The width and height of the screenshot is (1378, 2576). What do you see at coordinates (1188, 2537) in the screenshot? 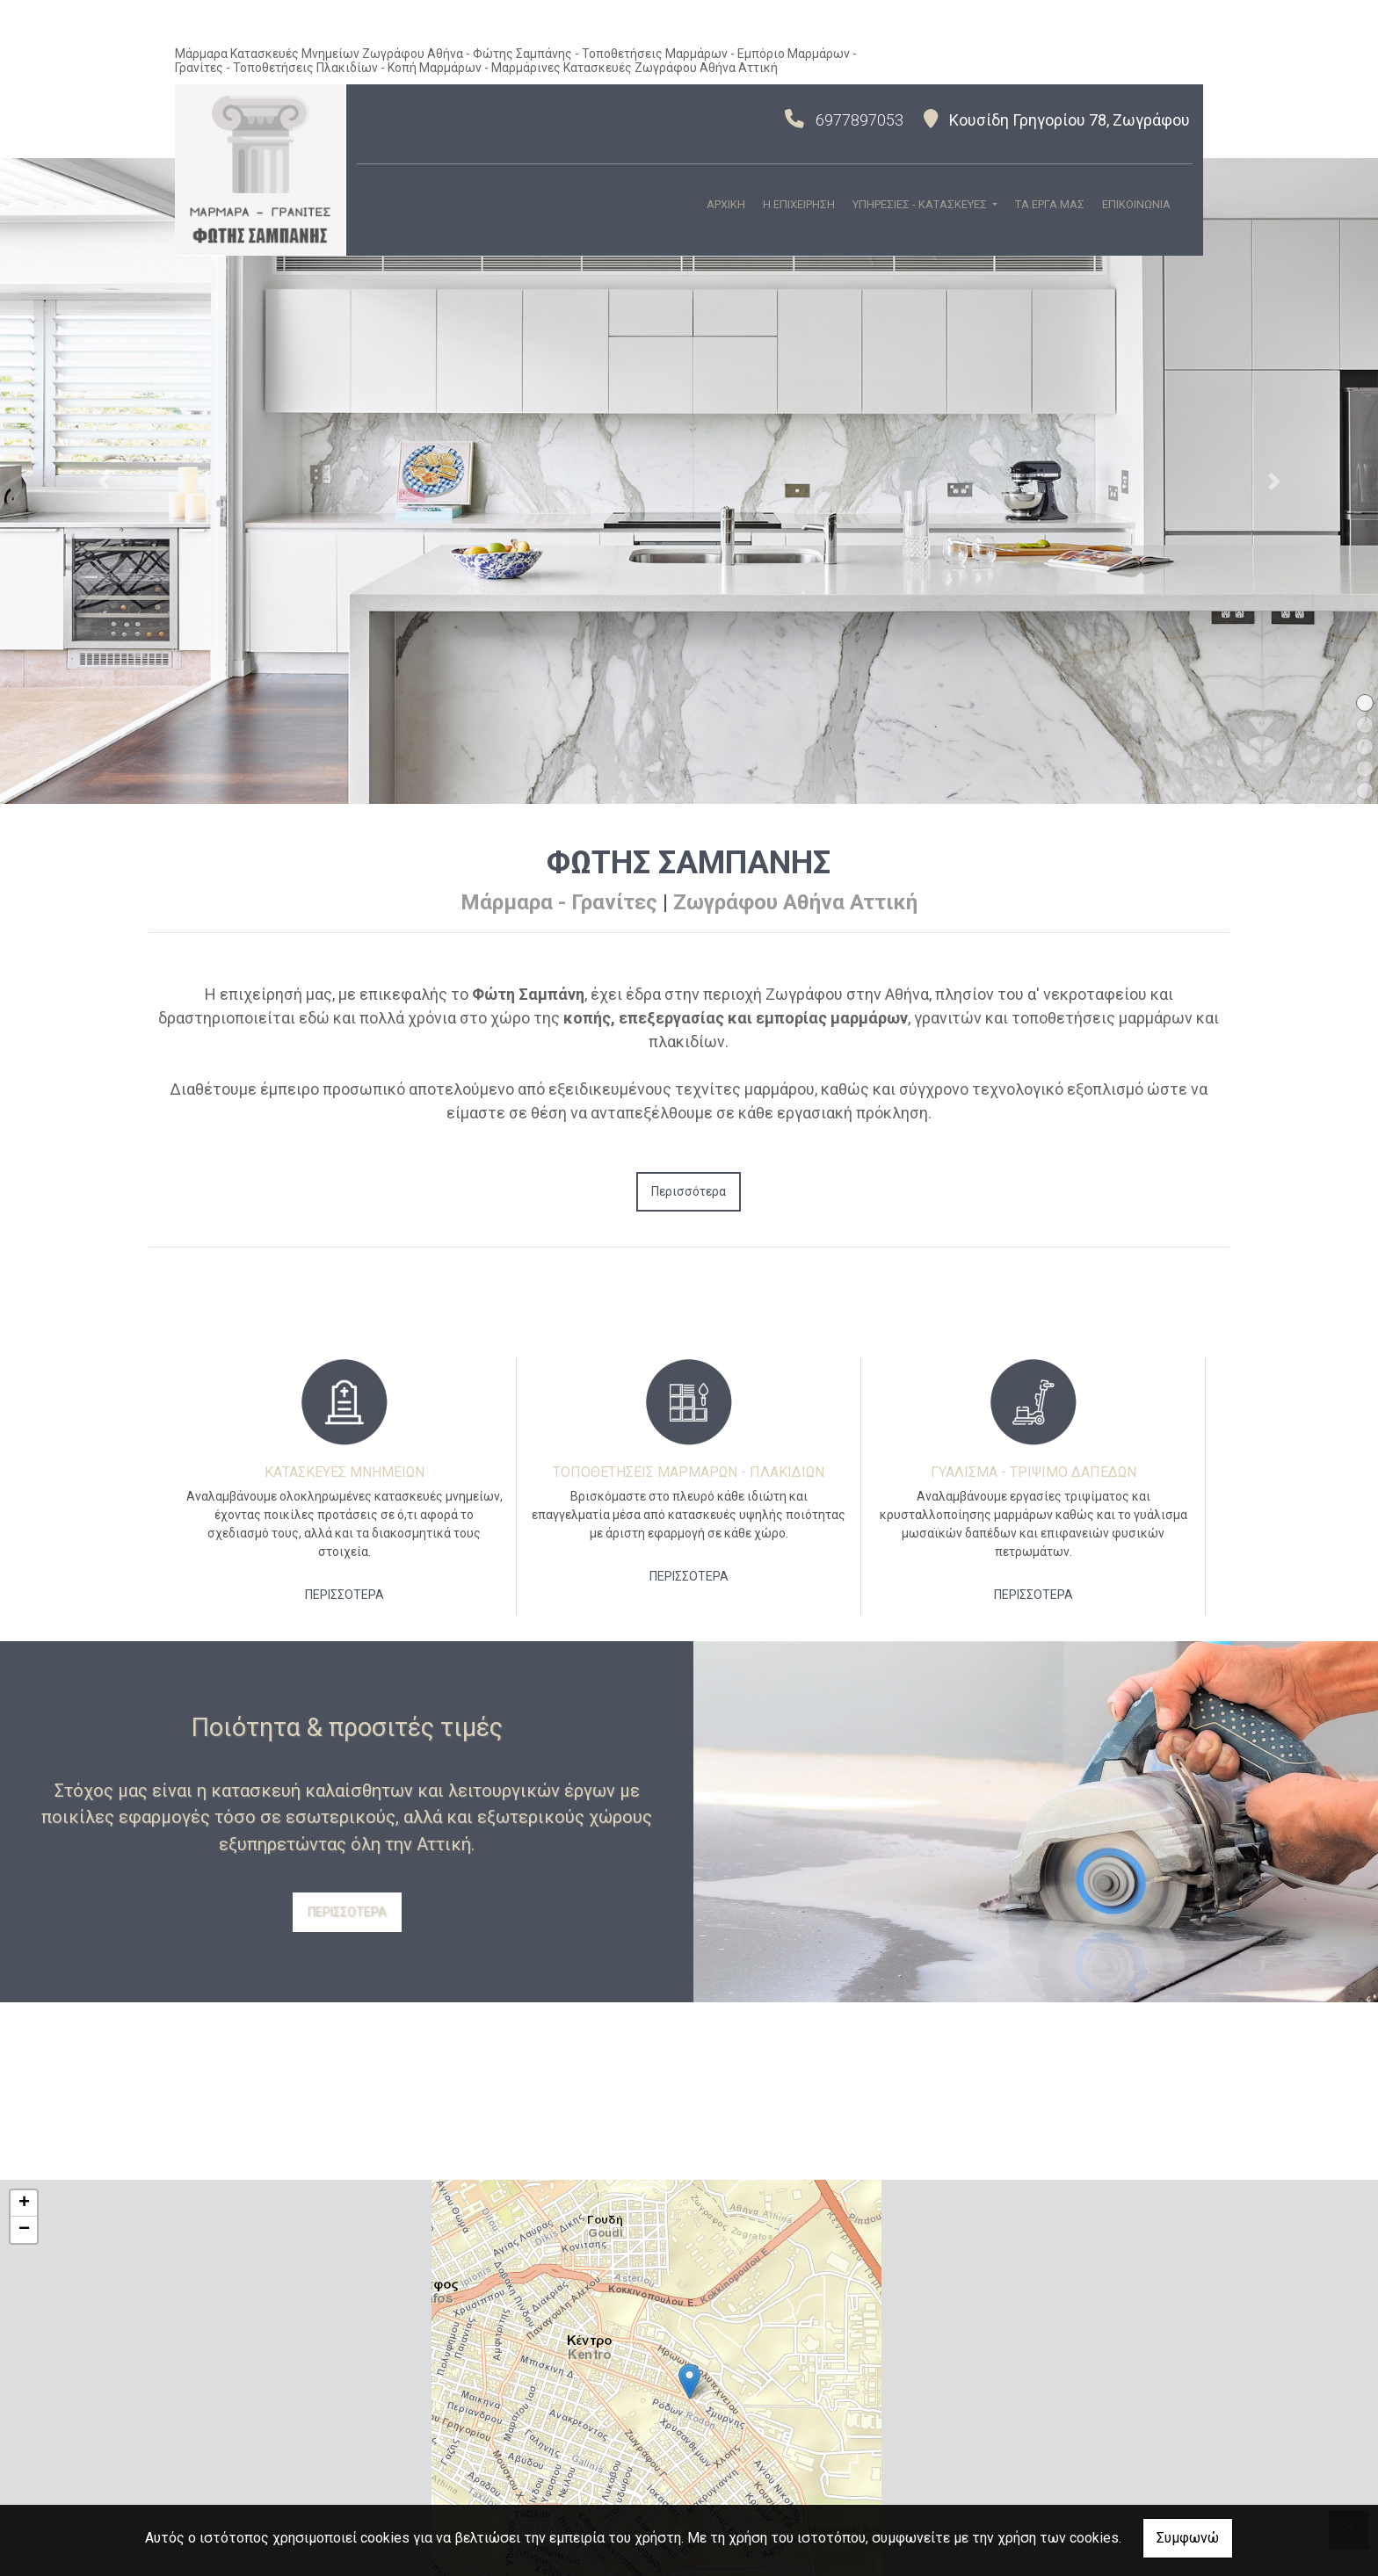
I see `Συμφωνώ` at bounding box center [1188, 2537].